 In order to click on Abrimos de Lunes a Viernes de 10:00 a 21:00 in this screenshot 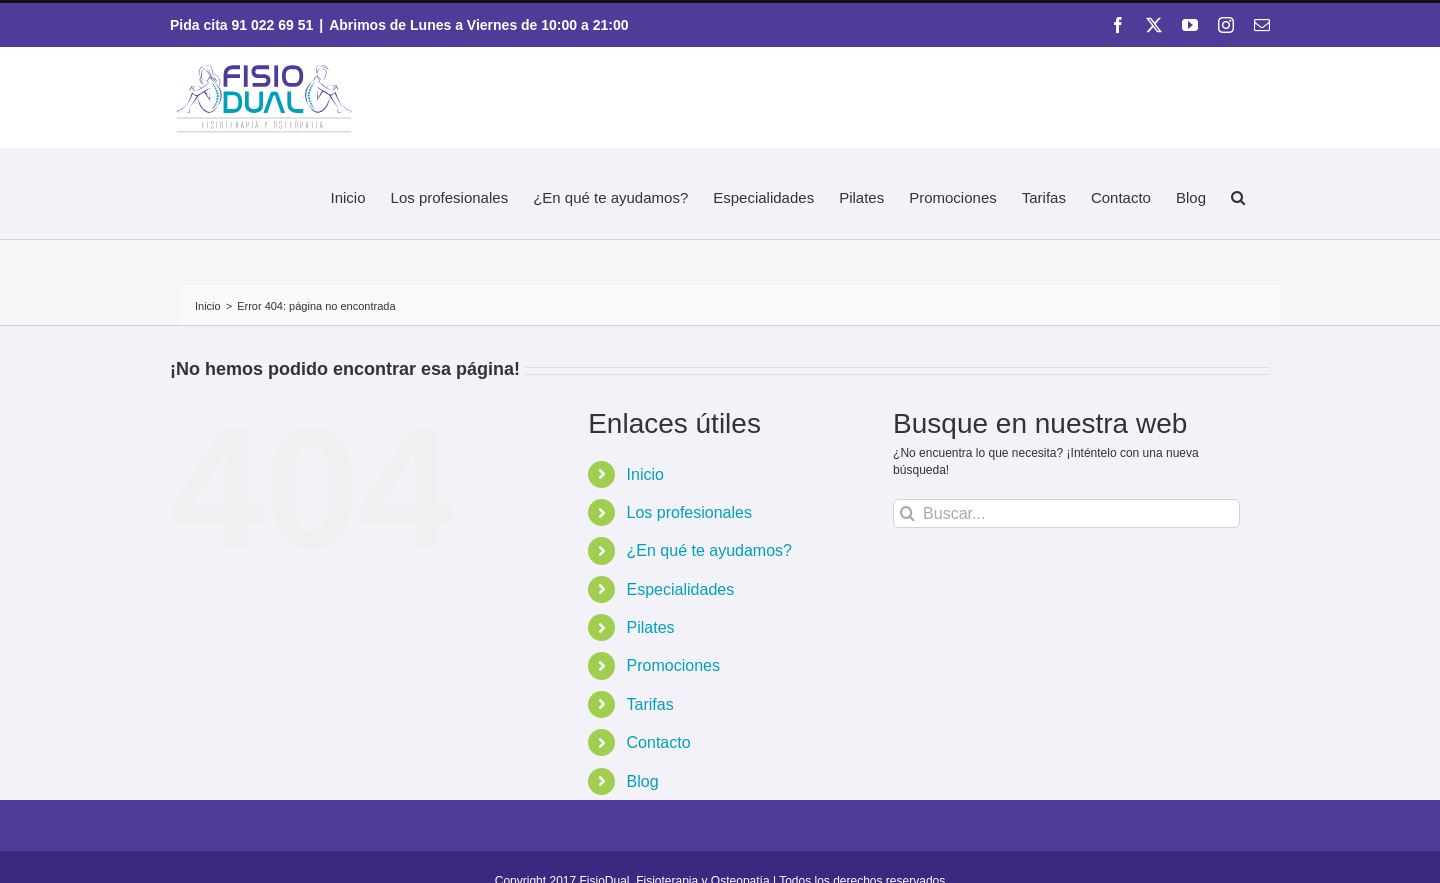, I will do `click(478, 25)`.